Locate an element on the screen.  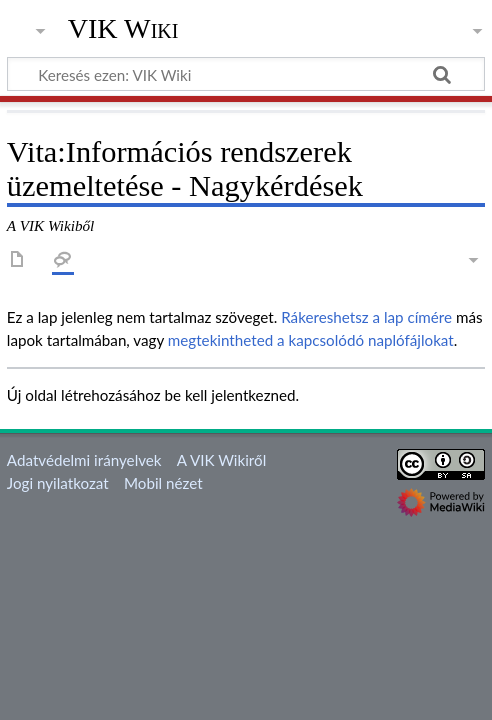
megtekintheted a kapcsolódó naplófájlokat is located at coordinates (311, 340).